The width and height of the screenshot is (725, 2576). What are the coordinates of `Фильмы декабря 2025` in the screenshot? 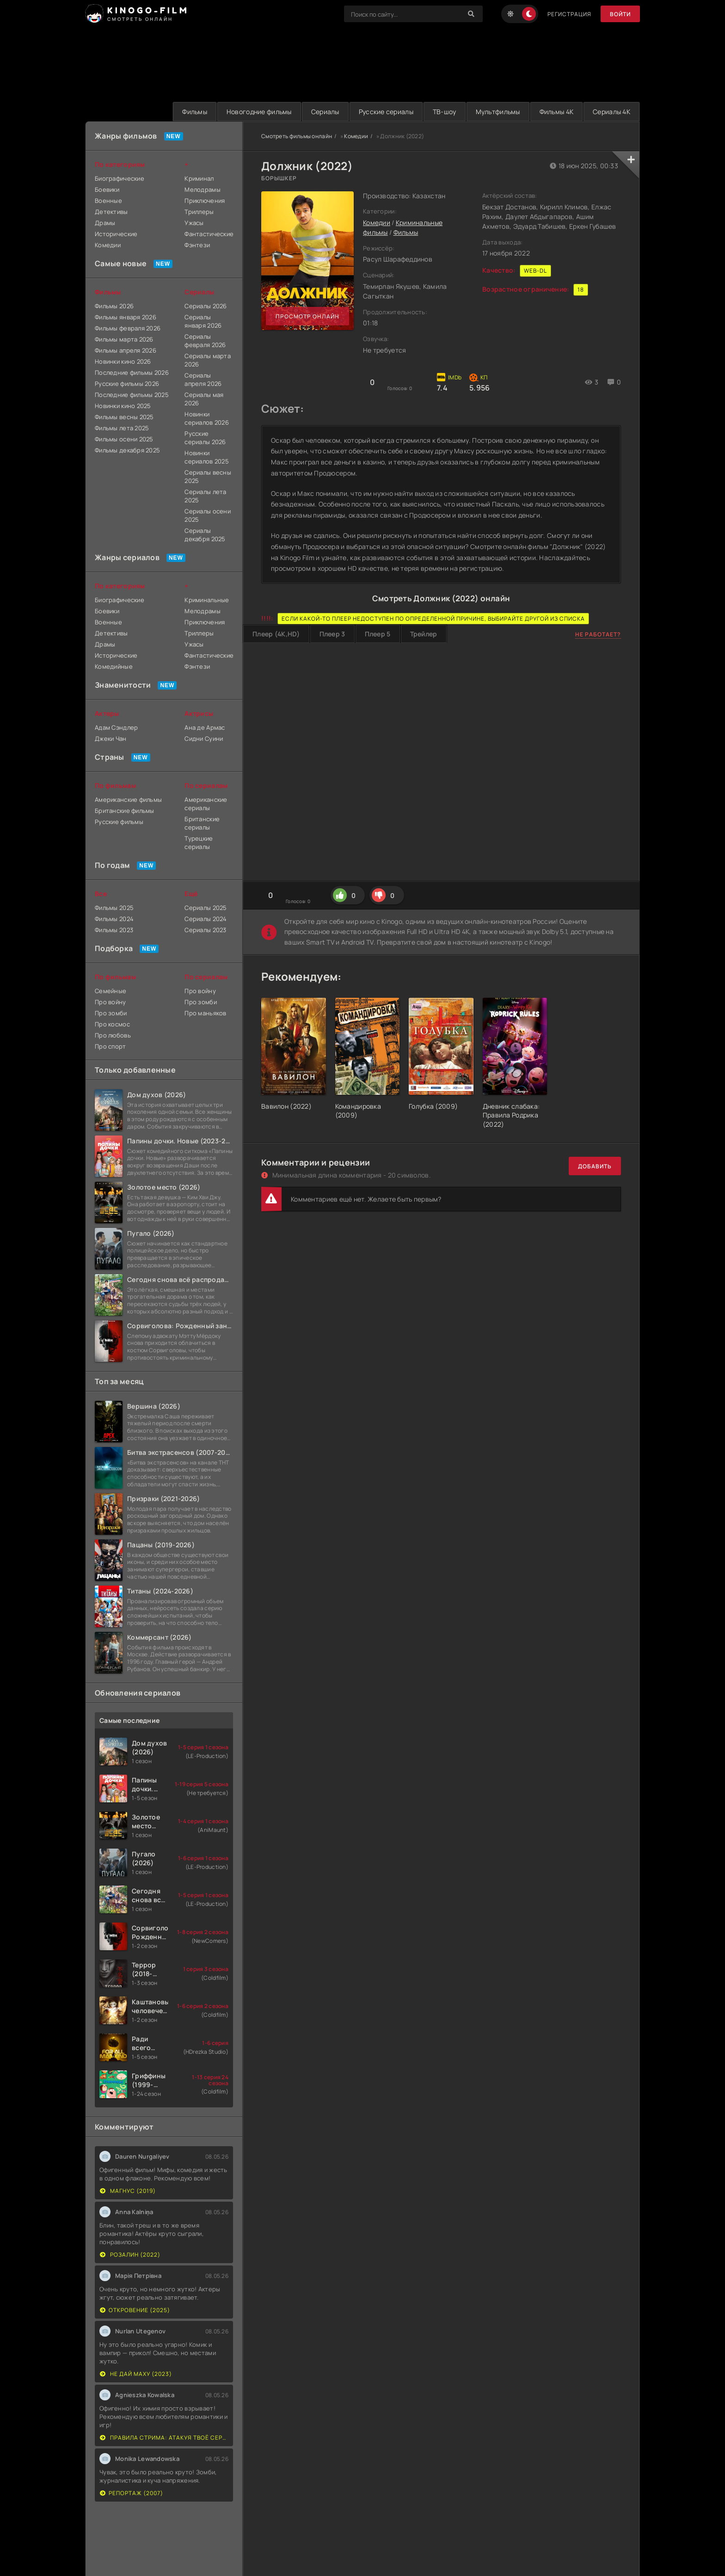 It's located at (127, 450).